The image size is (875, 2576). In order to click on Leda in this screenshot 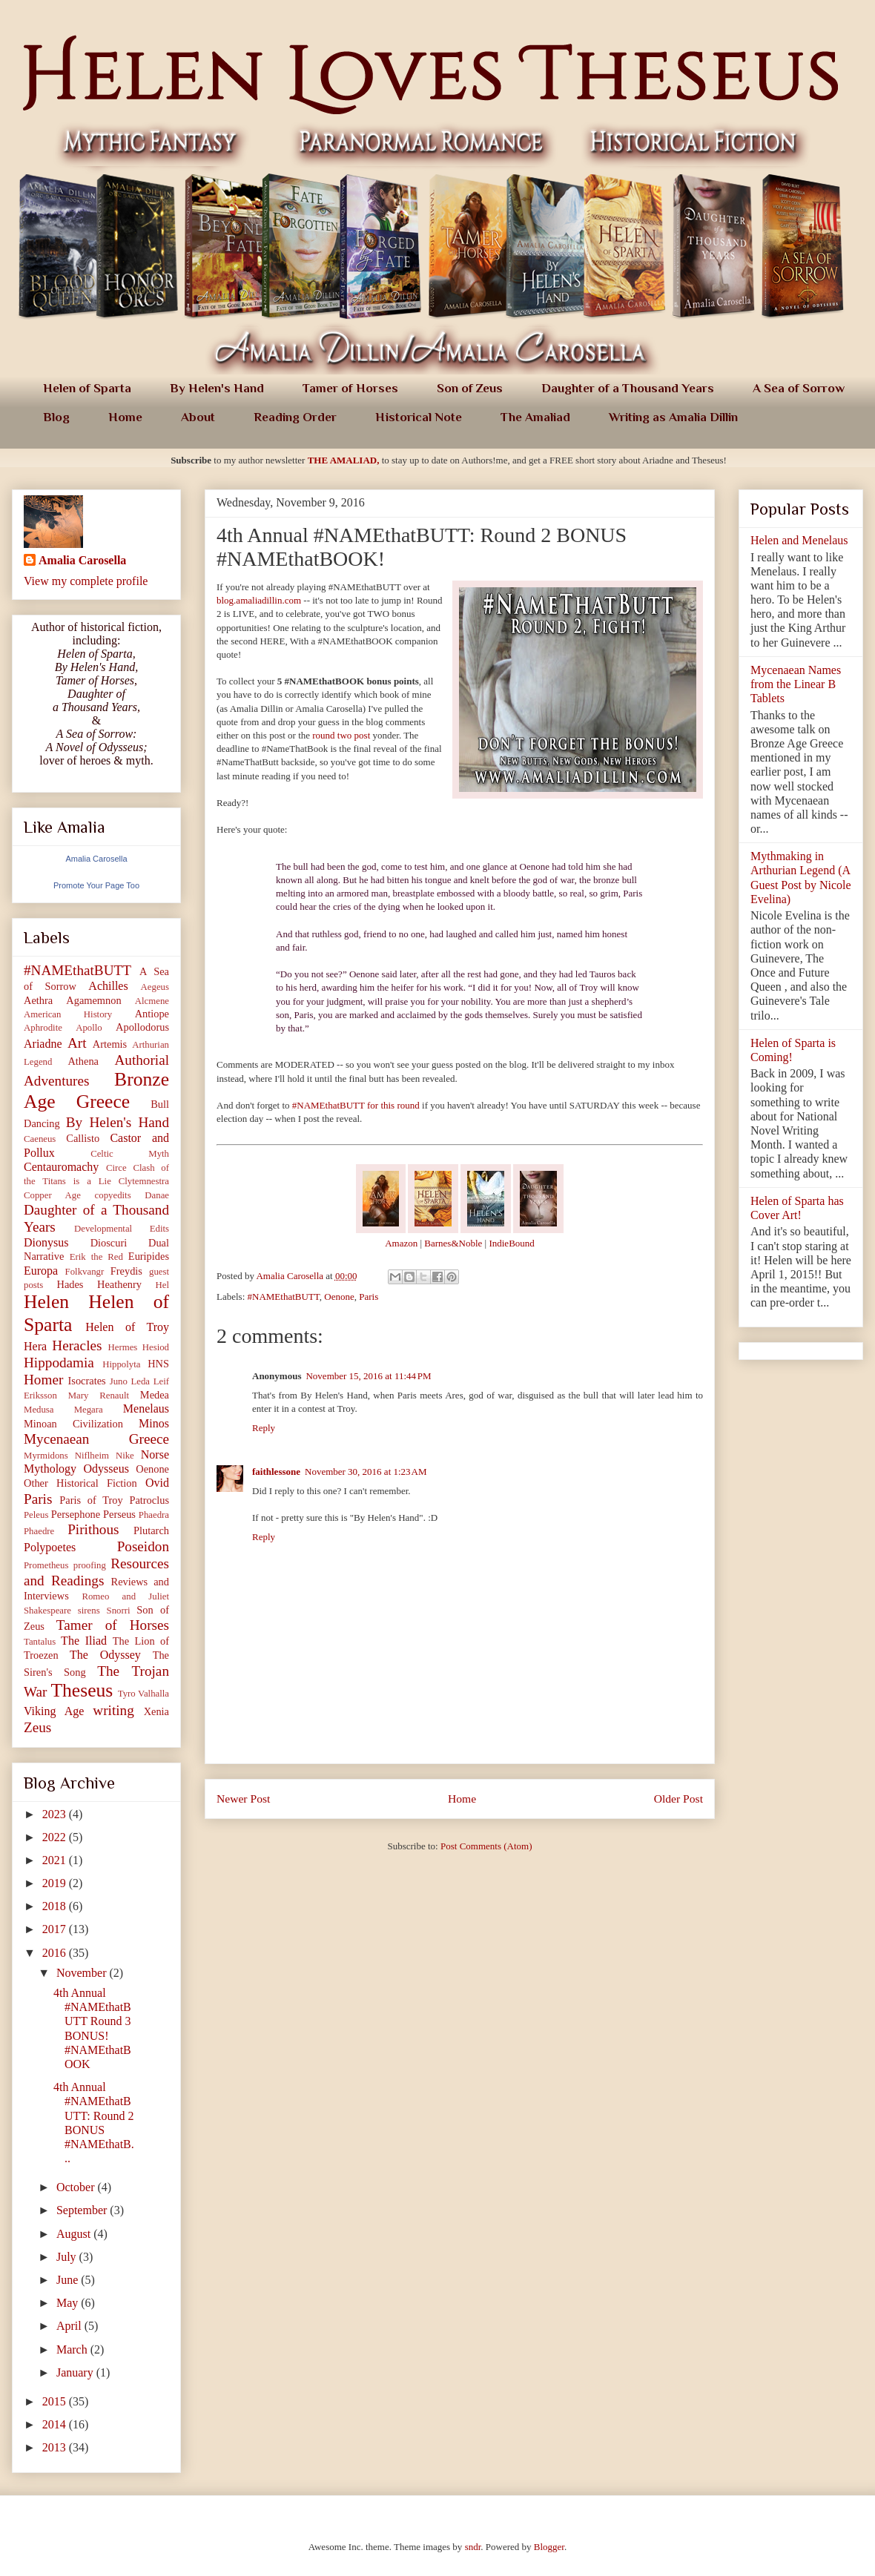, I will do `click(140, 1381)`.